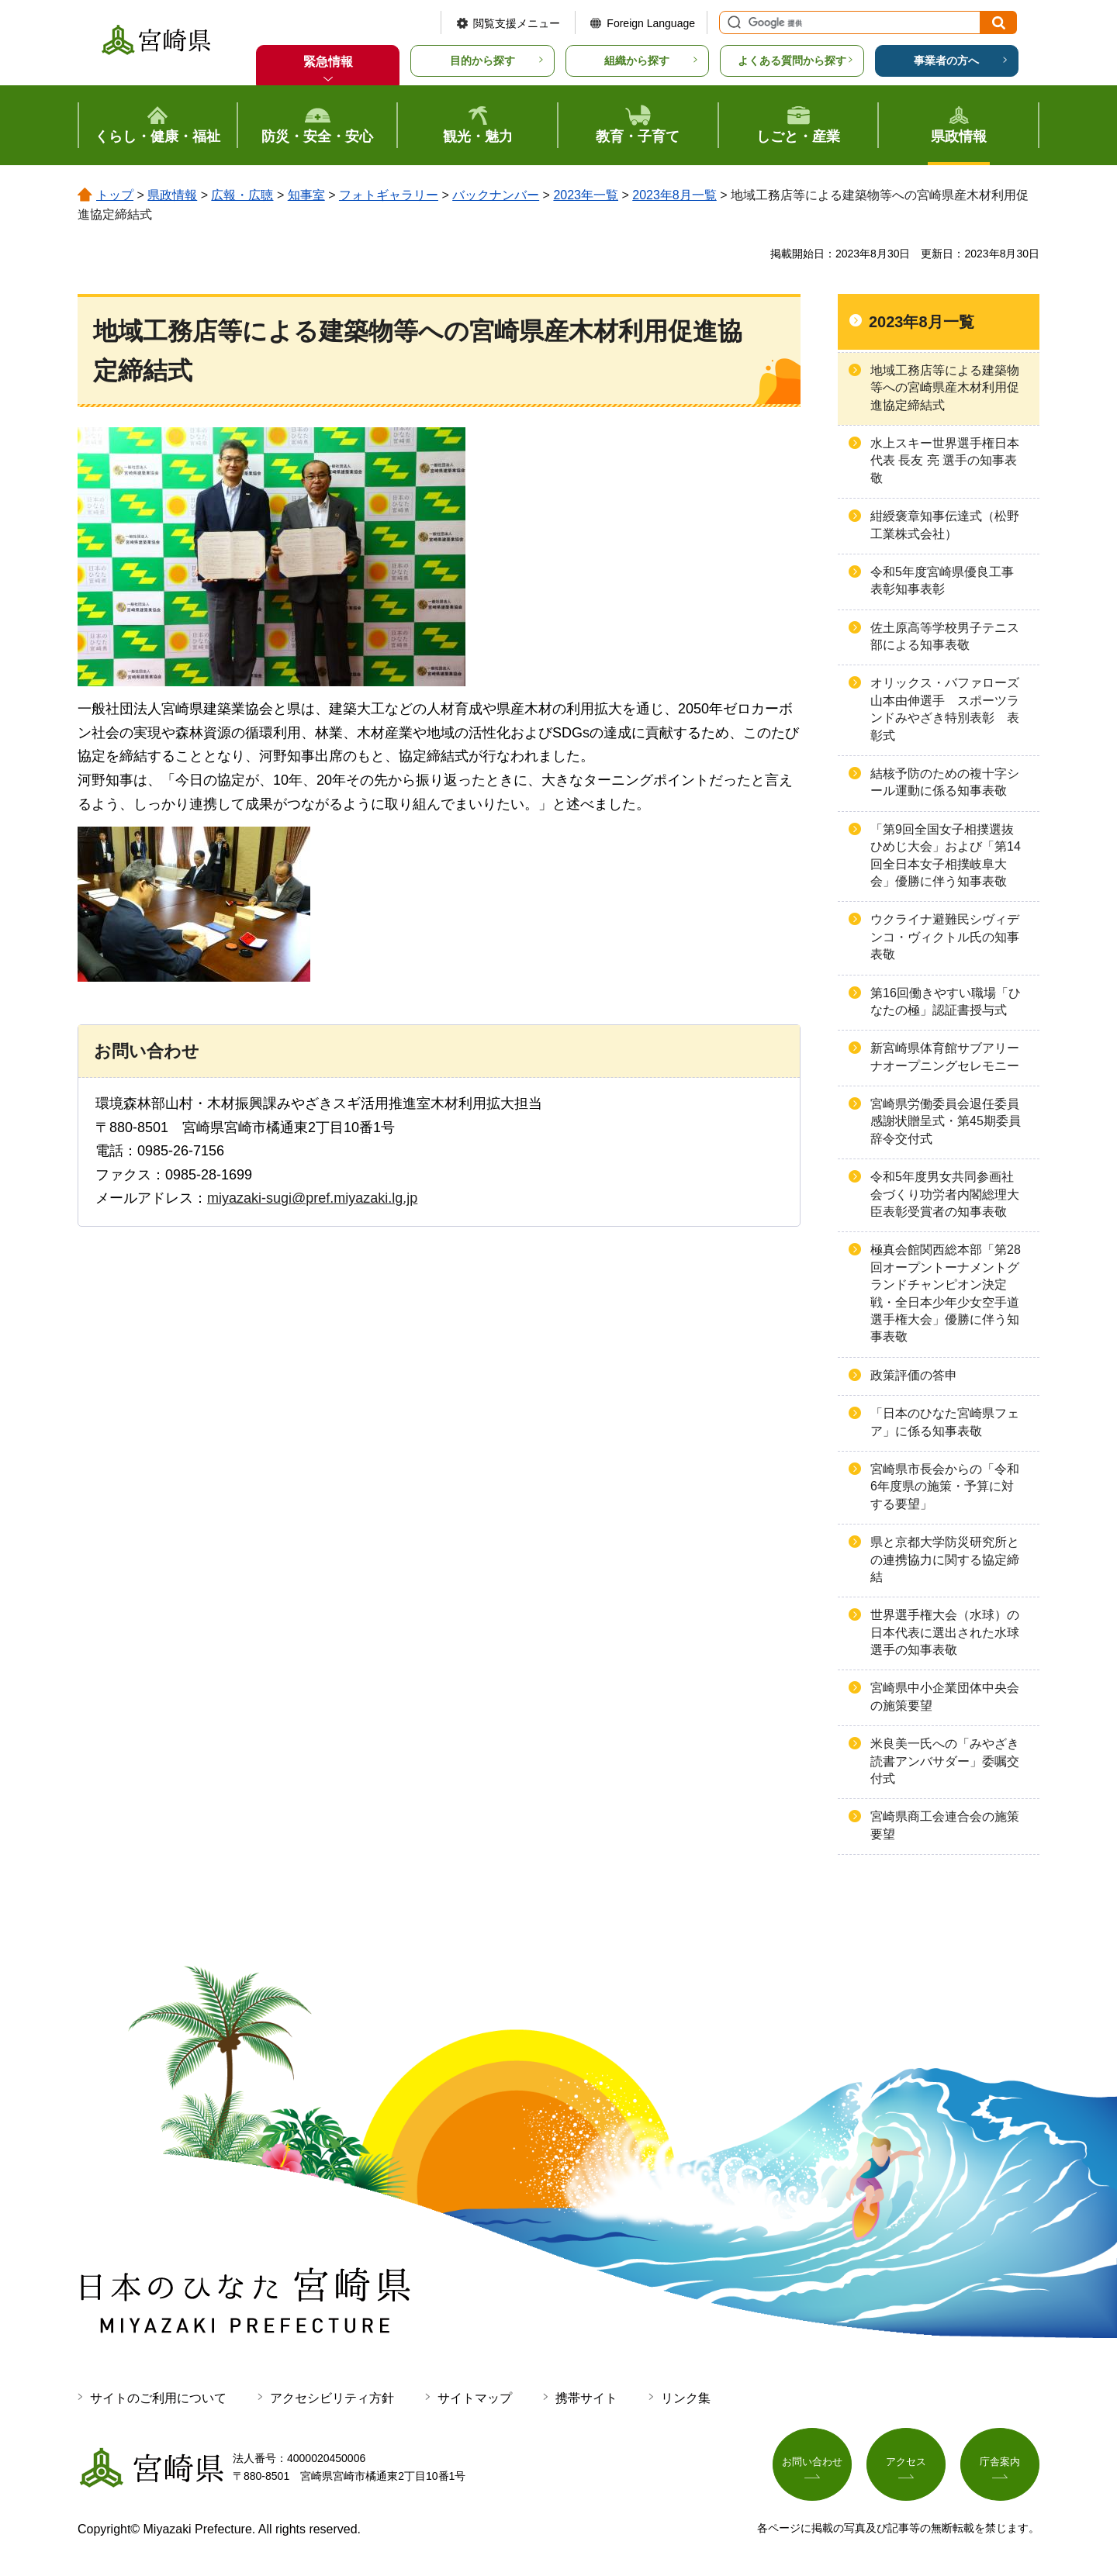  What do you see at coordinates (585, 195) in the screenshot?
I see `2023年一覧` at bounding box center [585, 195].